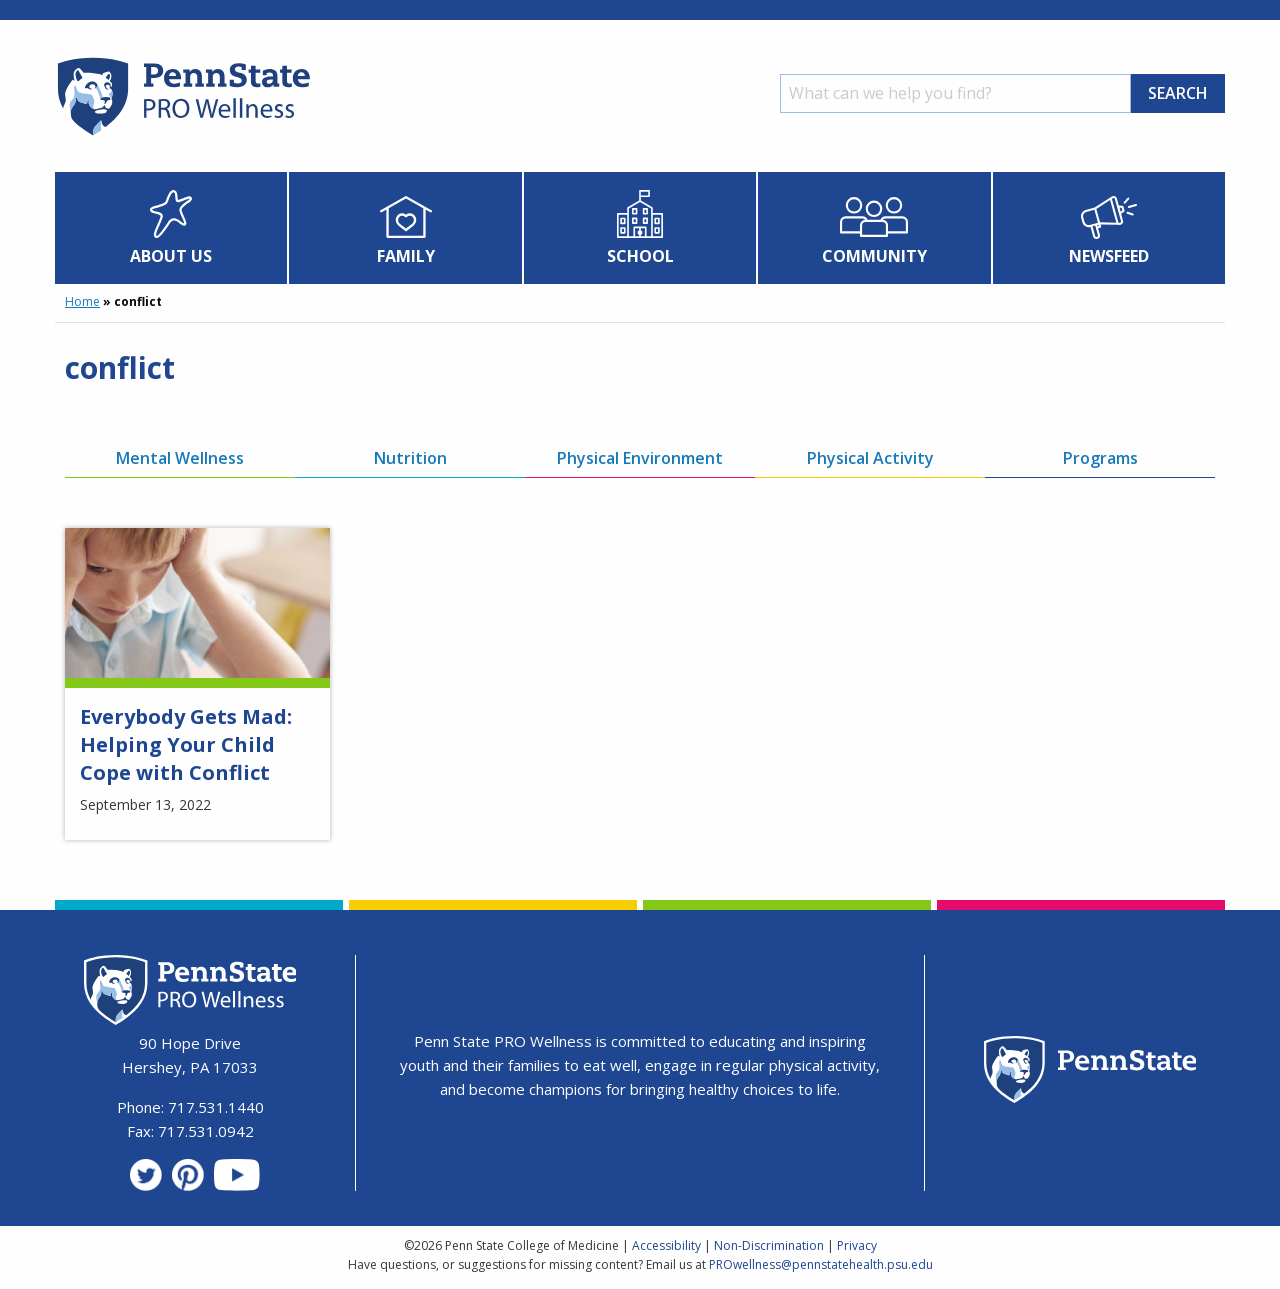  I want to click on Newsfeed, so click(1109, 256).